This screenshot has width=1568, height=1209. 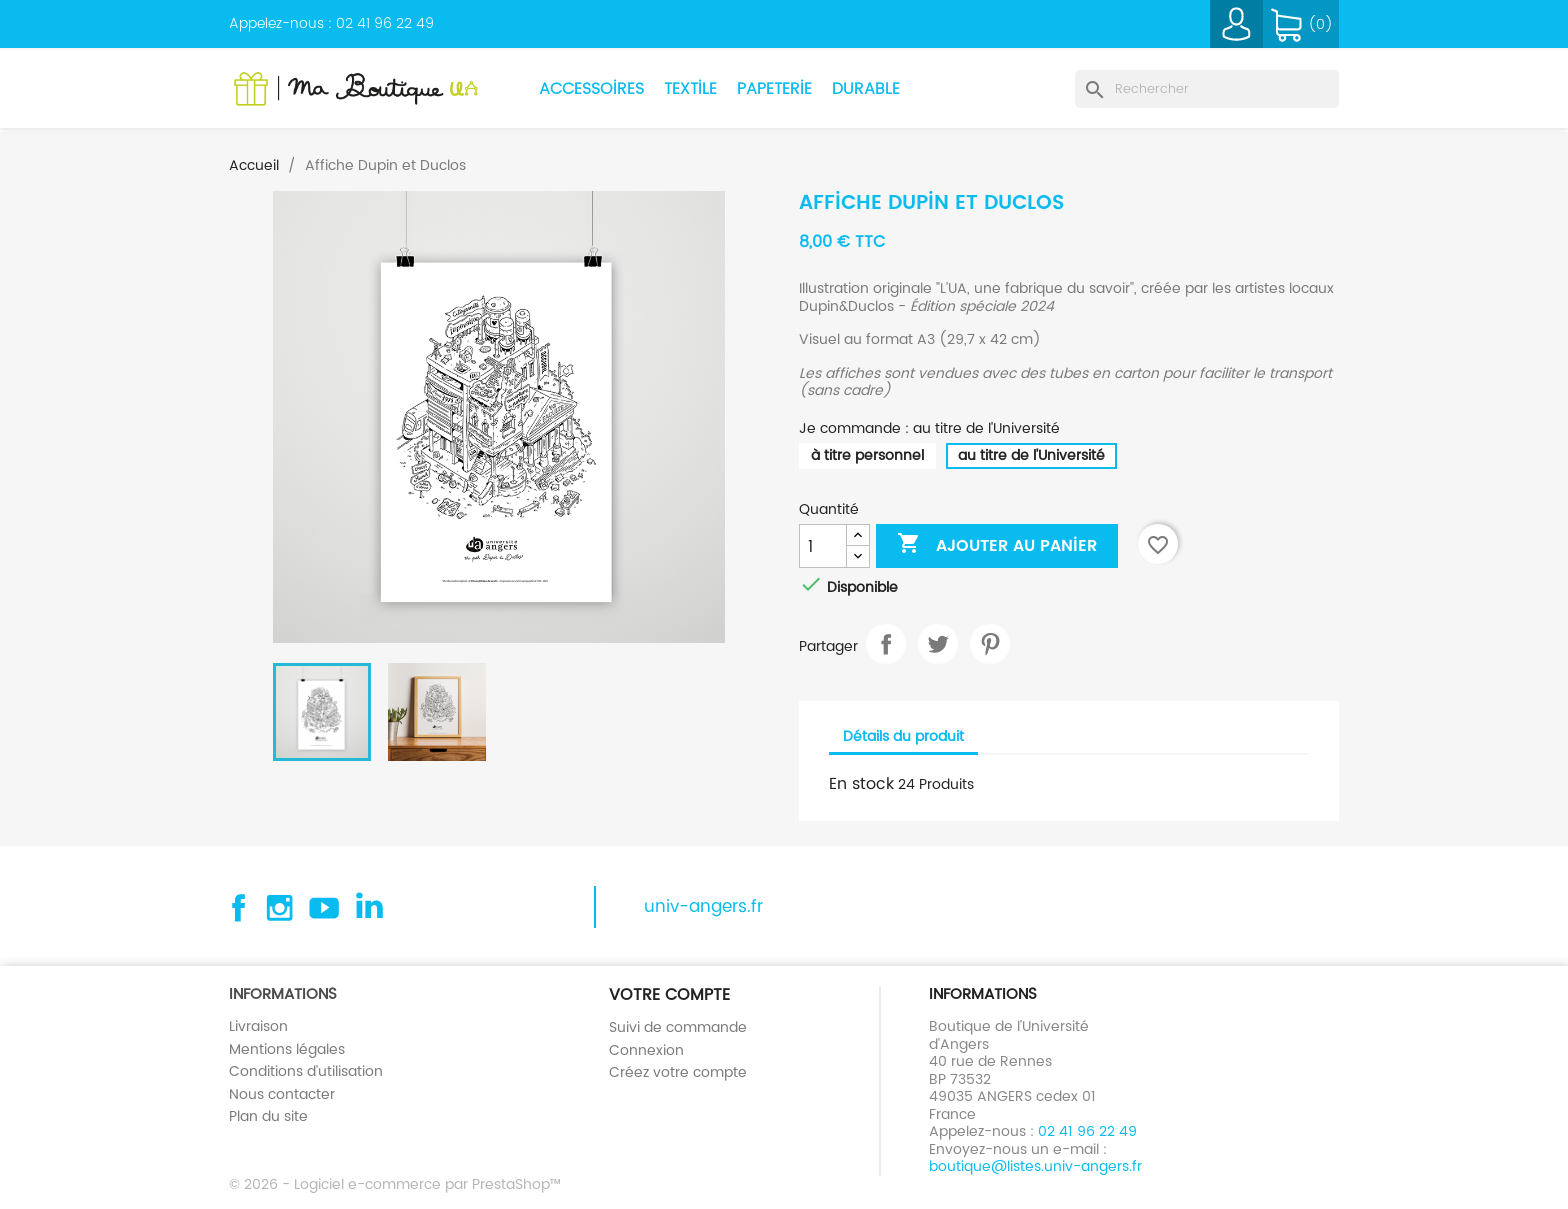 I want to click on [Rechercher], so click(x=1207, y=89).